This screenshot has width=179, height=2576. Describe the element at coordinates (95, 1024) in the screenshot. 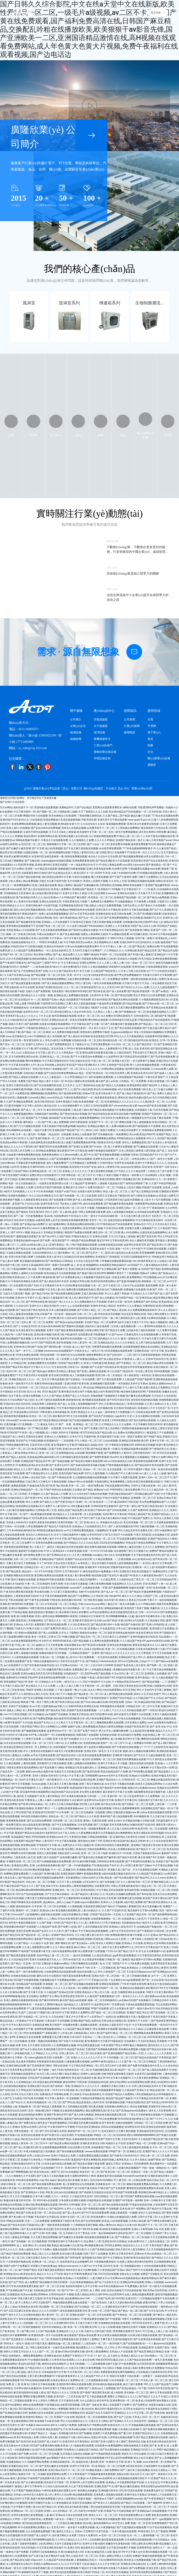

I see `国产女主播一区` at that location.